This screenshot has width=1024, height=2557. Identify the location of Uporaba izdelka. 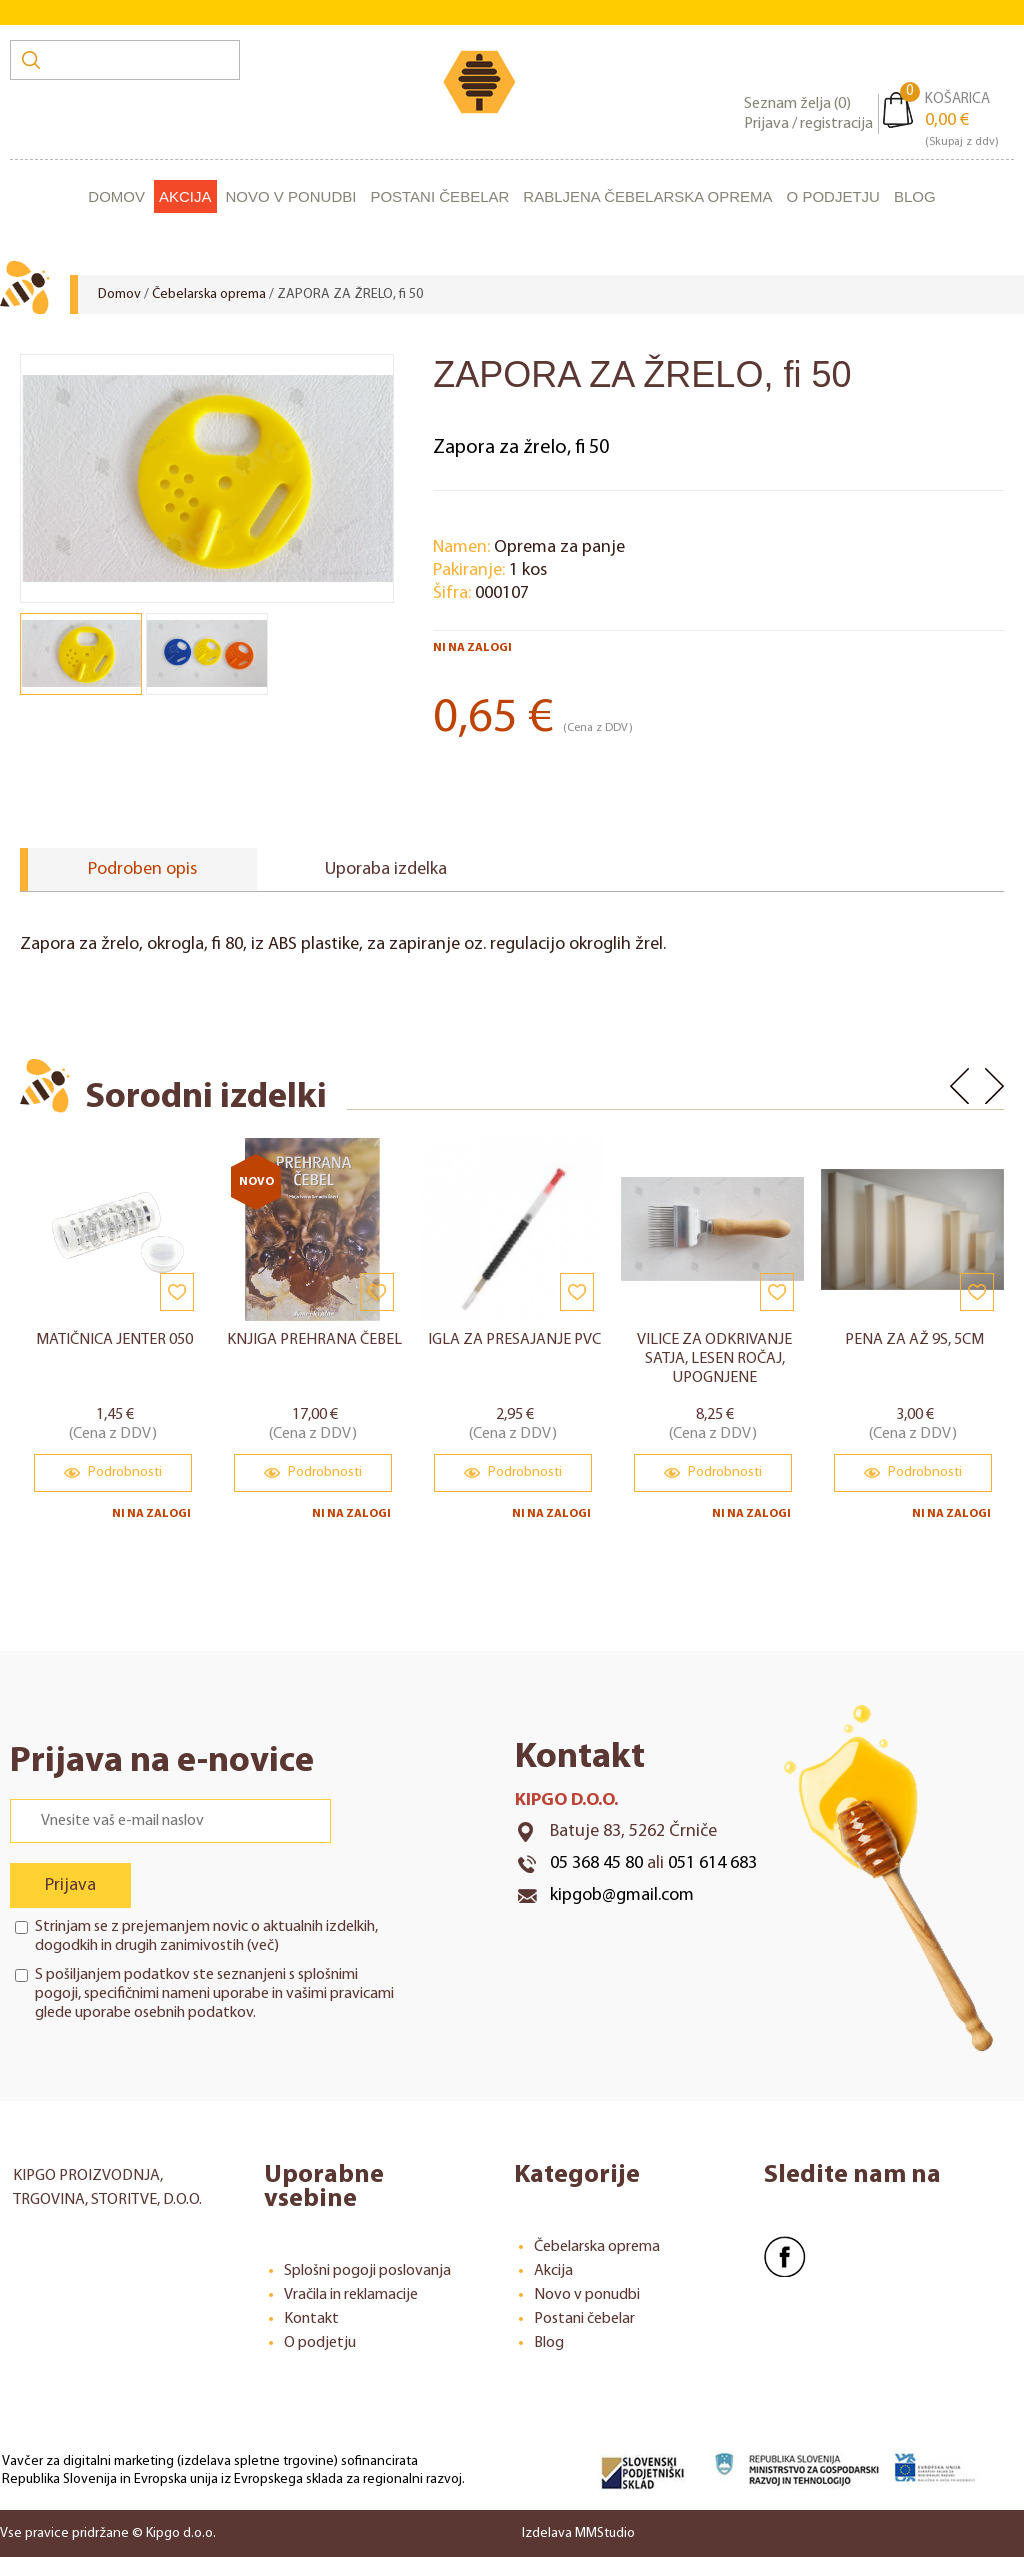
(386, 869).